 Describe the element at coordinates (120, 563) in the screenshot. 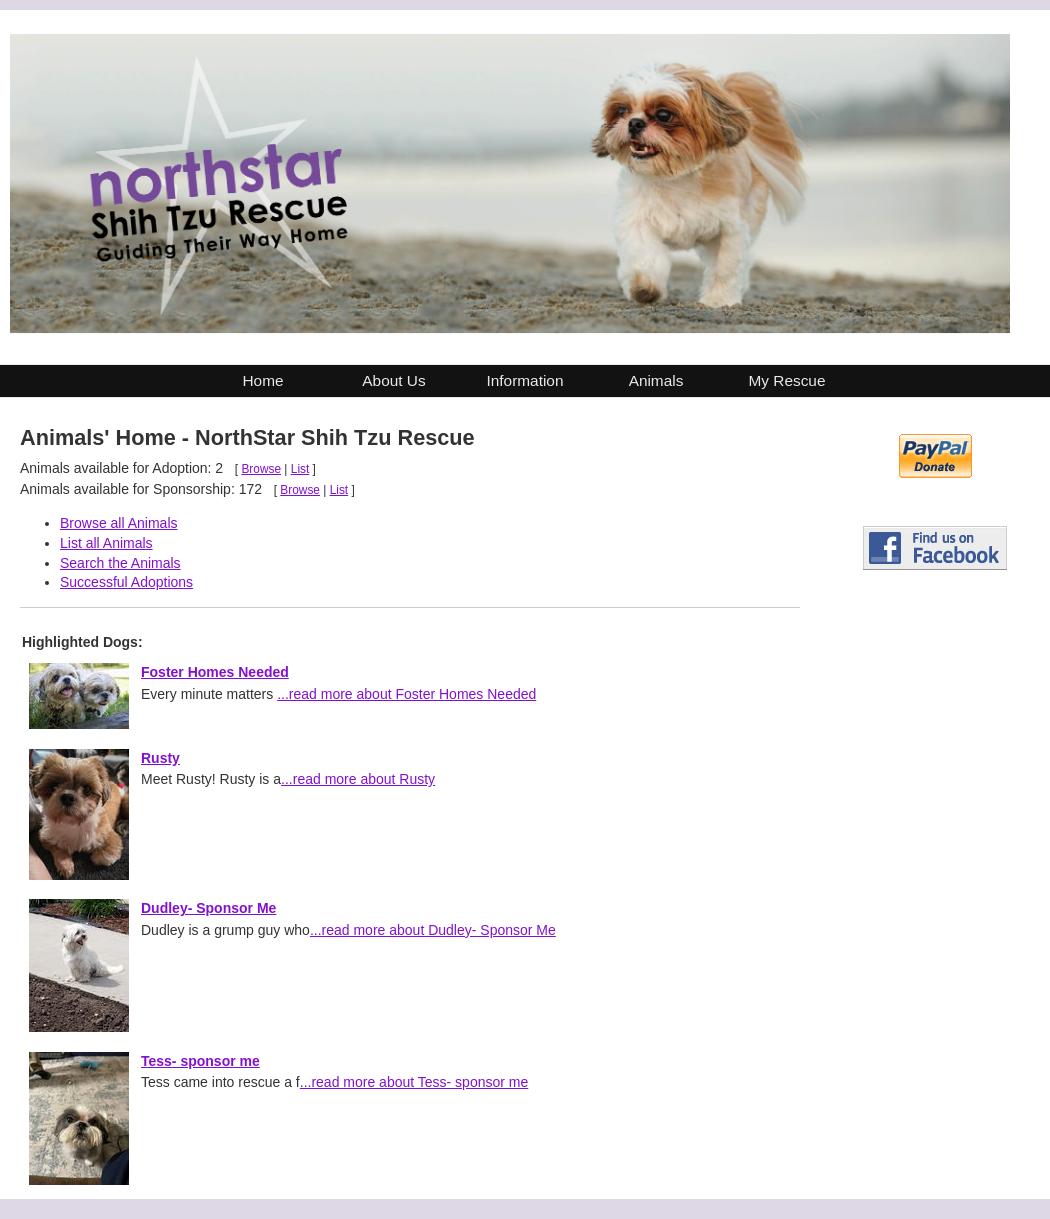

I see `Search the Animals` at that location.